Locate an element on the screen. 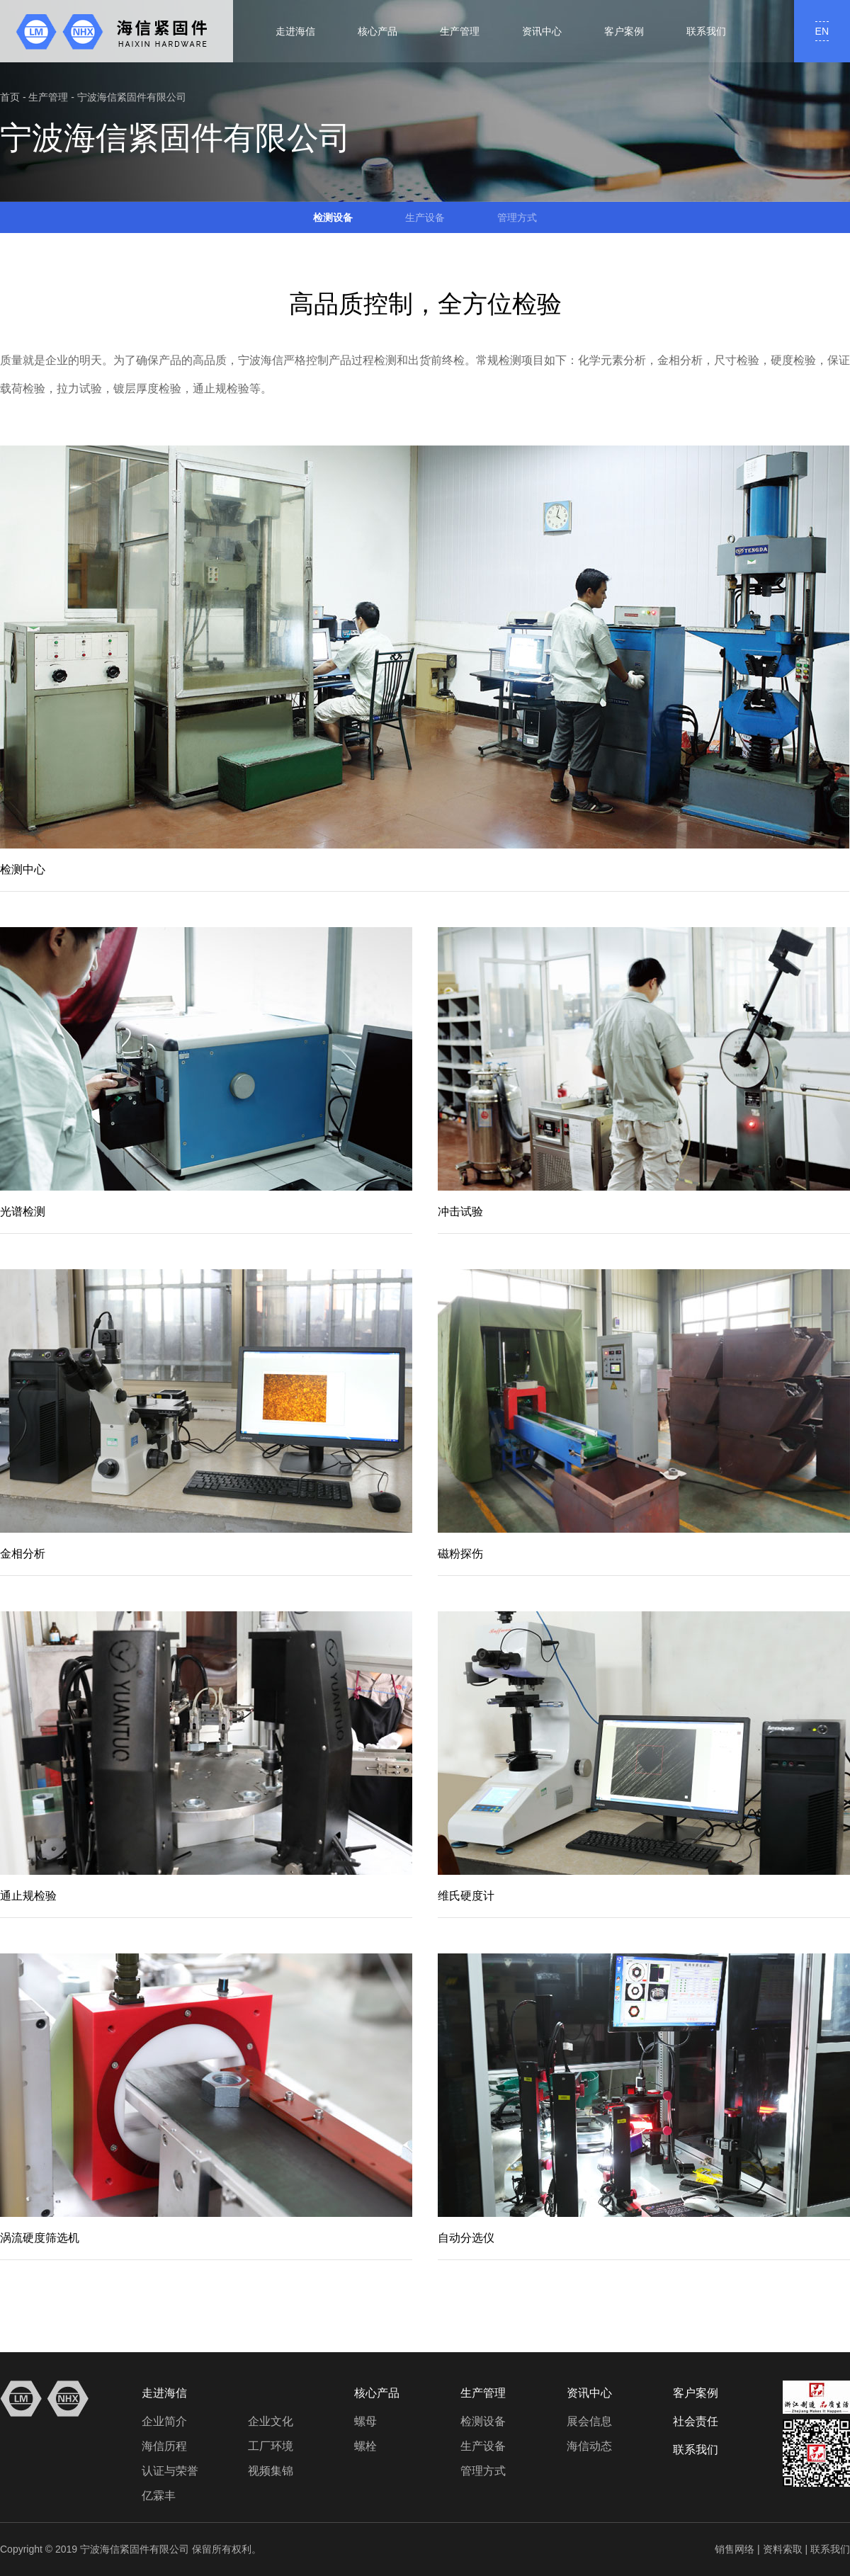 The width and height of the screenshot is (850, 2576). 客户案例 is located at coordinates (624, 31).